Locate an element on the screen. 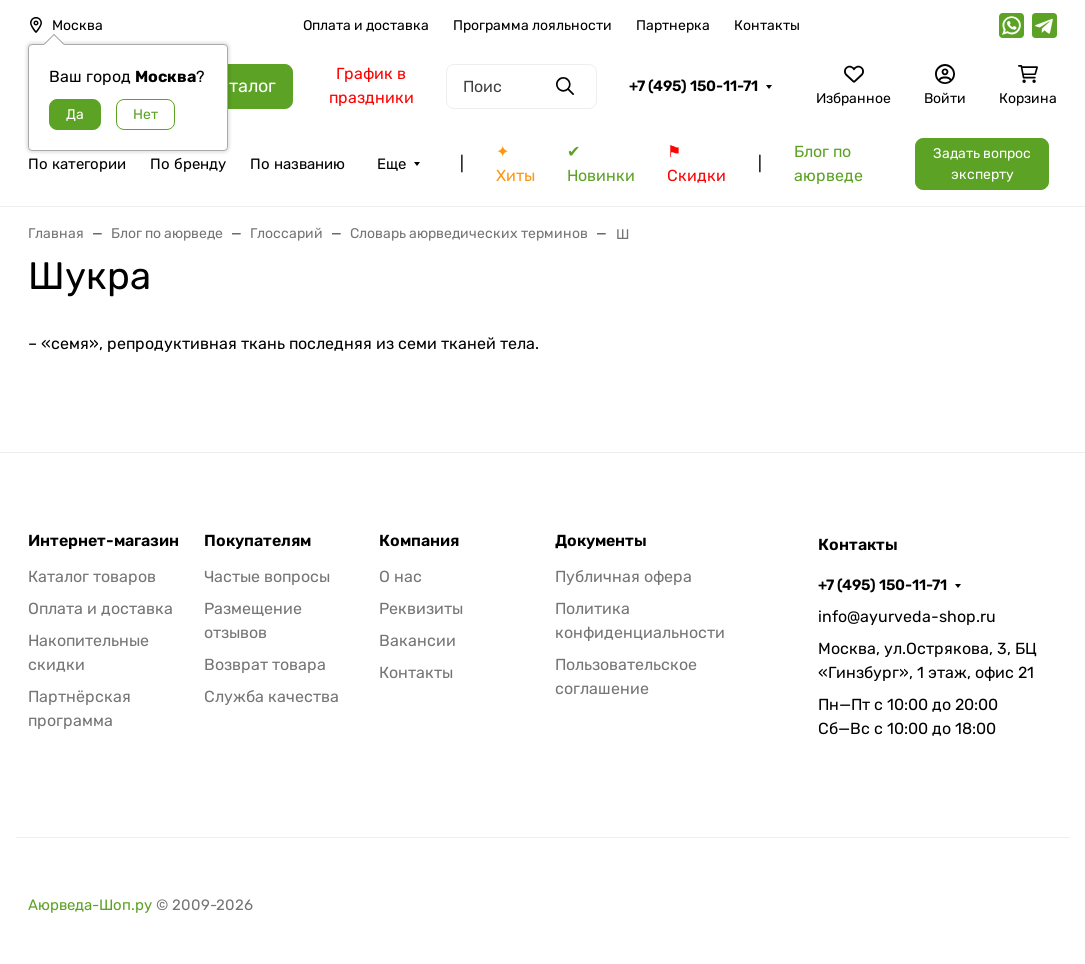  Аюрведа-Шоп.ру is located at coordinates (90, 905).